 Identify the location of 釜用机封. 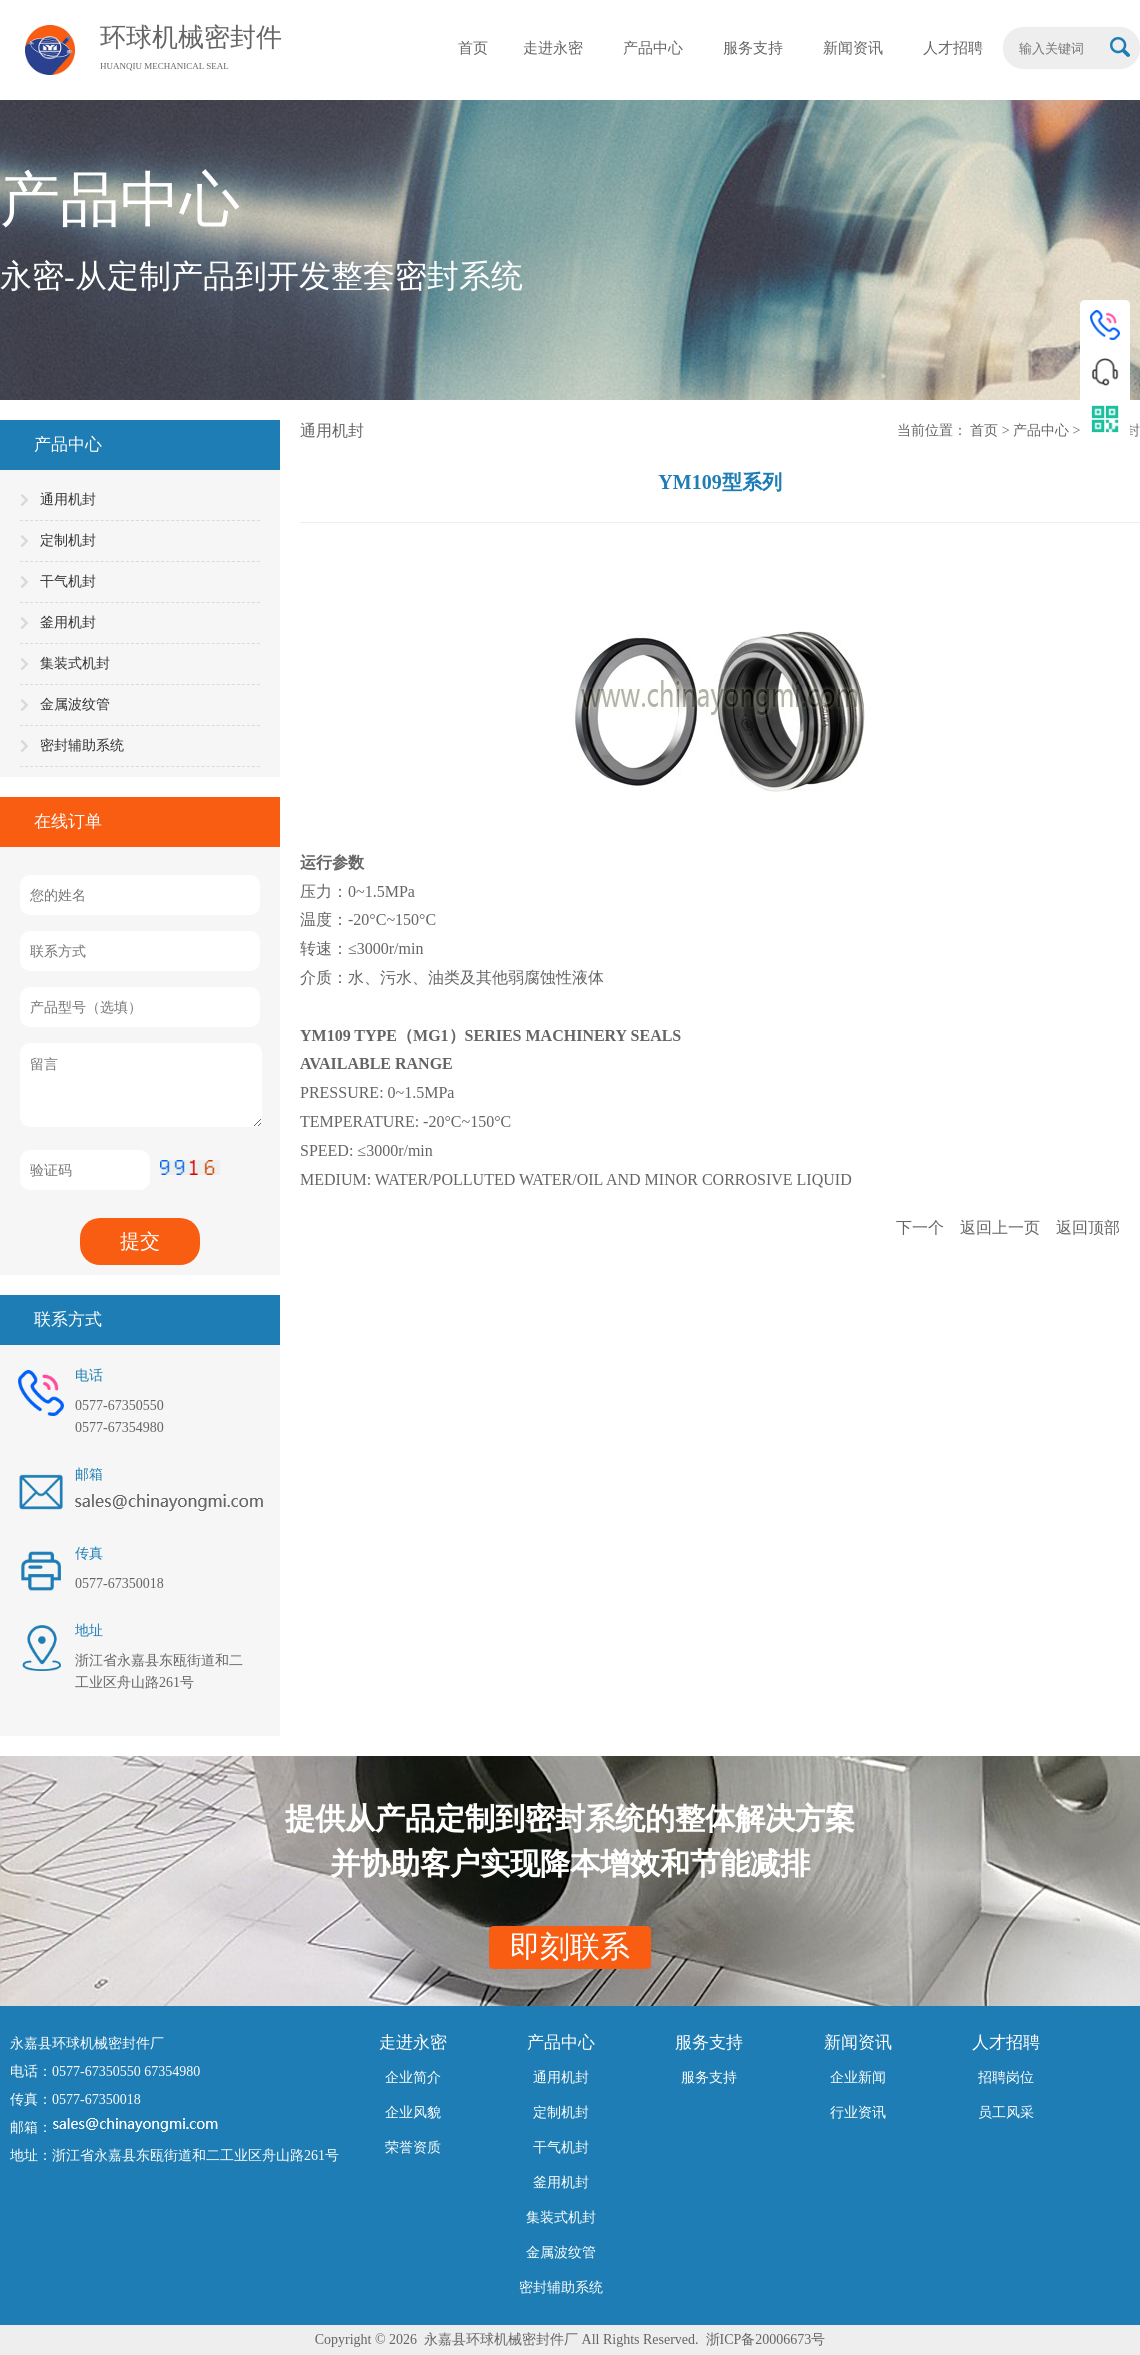
(68, 622).